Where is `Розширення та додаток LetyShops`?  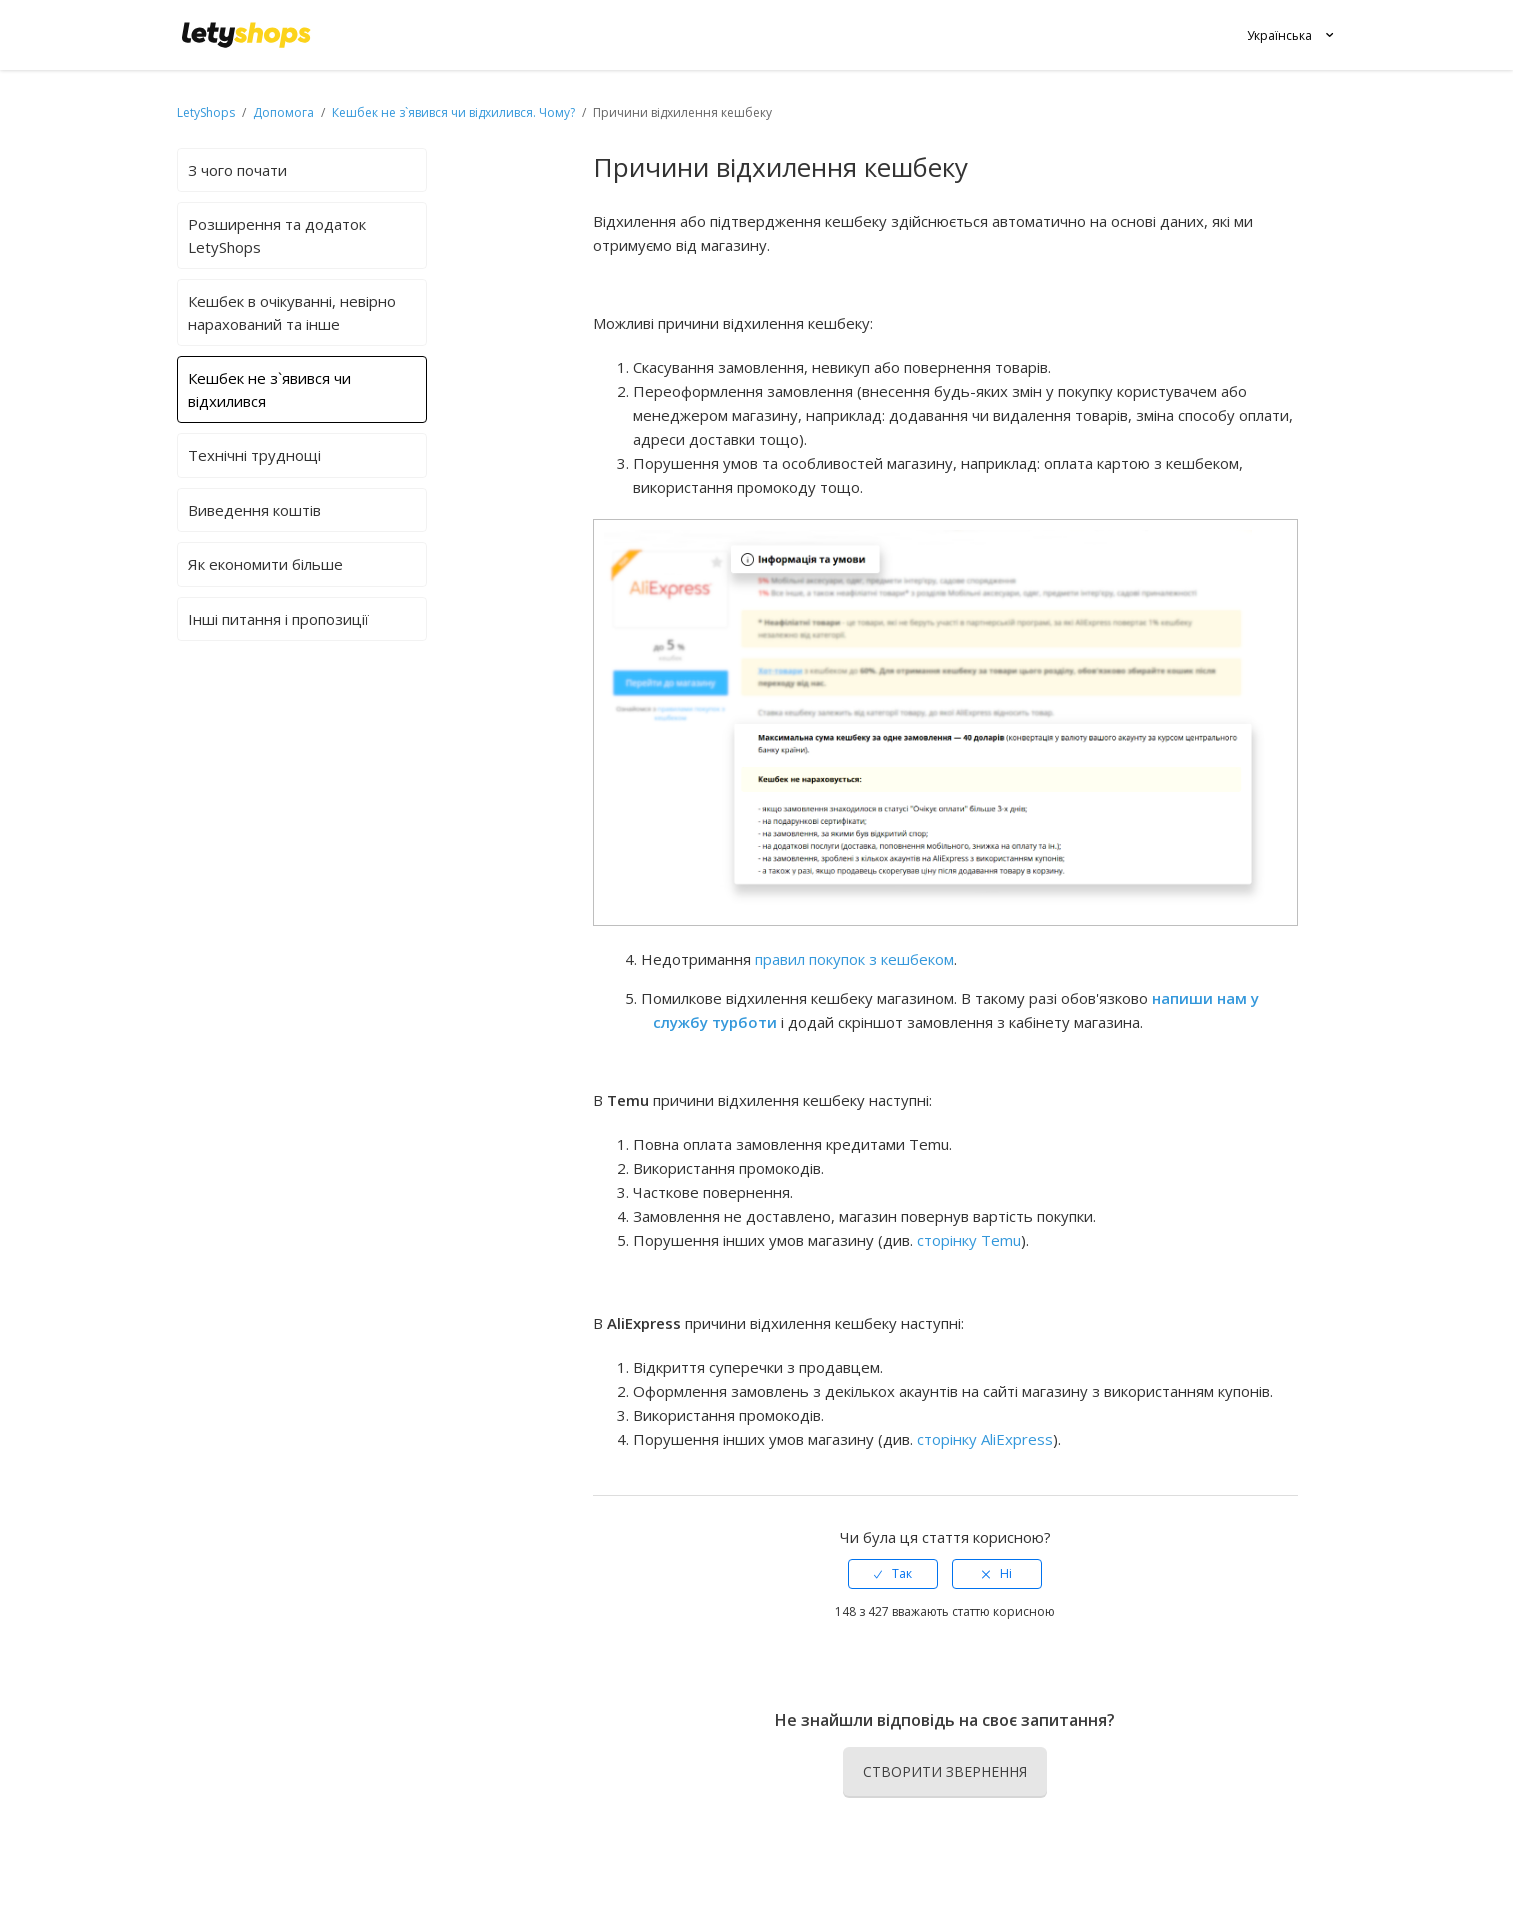
Розширення та додаток LetyShops is located at coordinates (277, 235).